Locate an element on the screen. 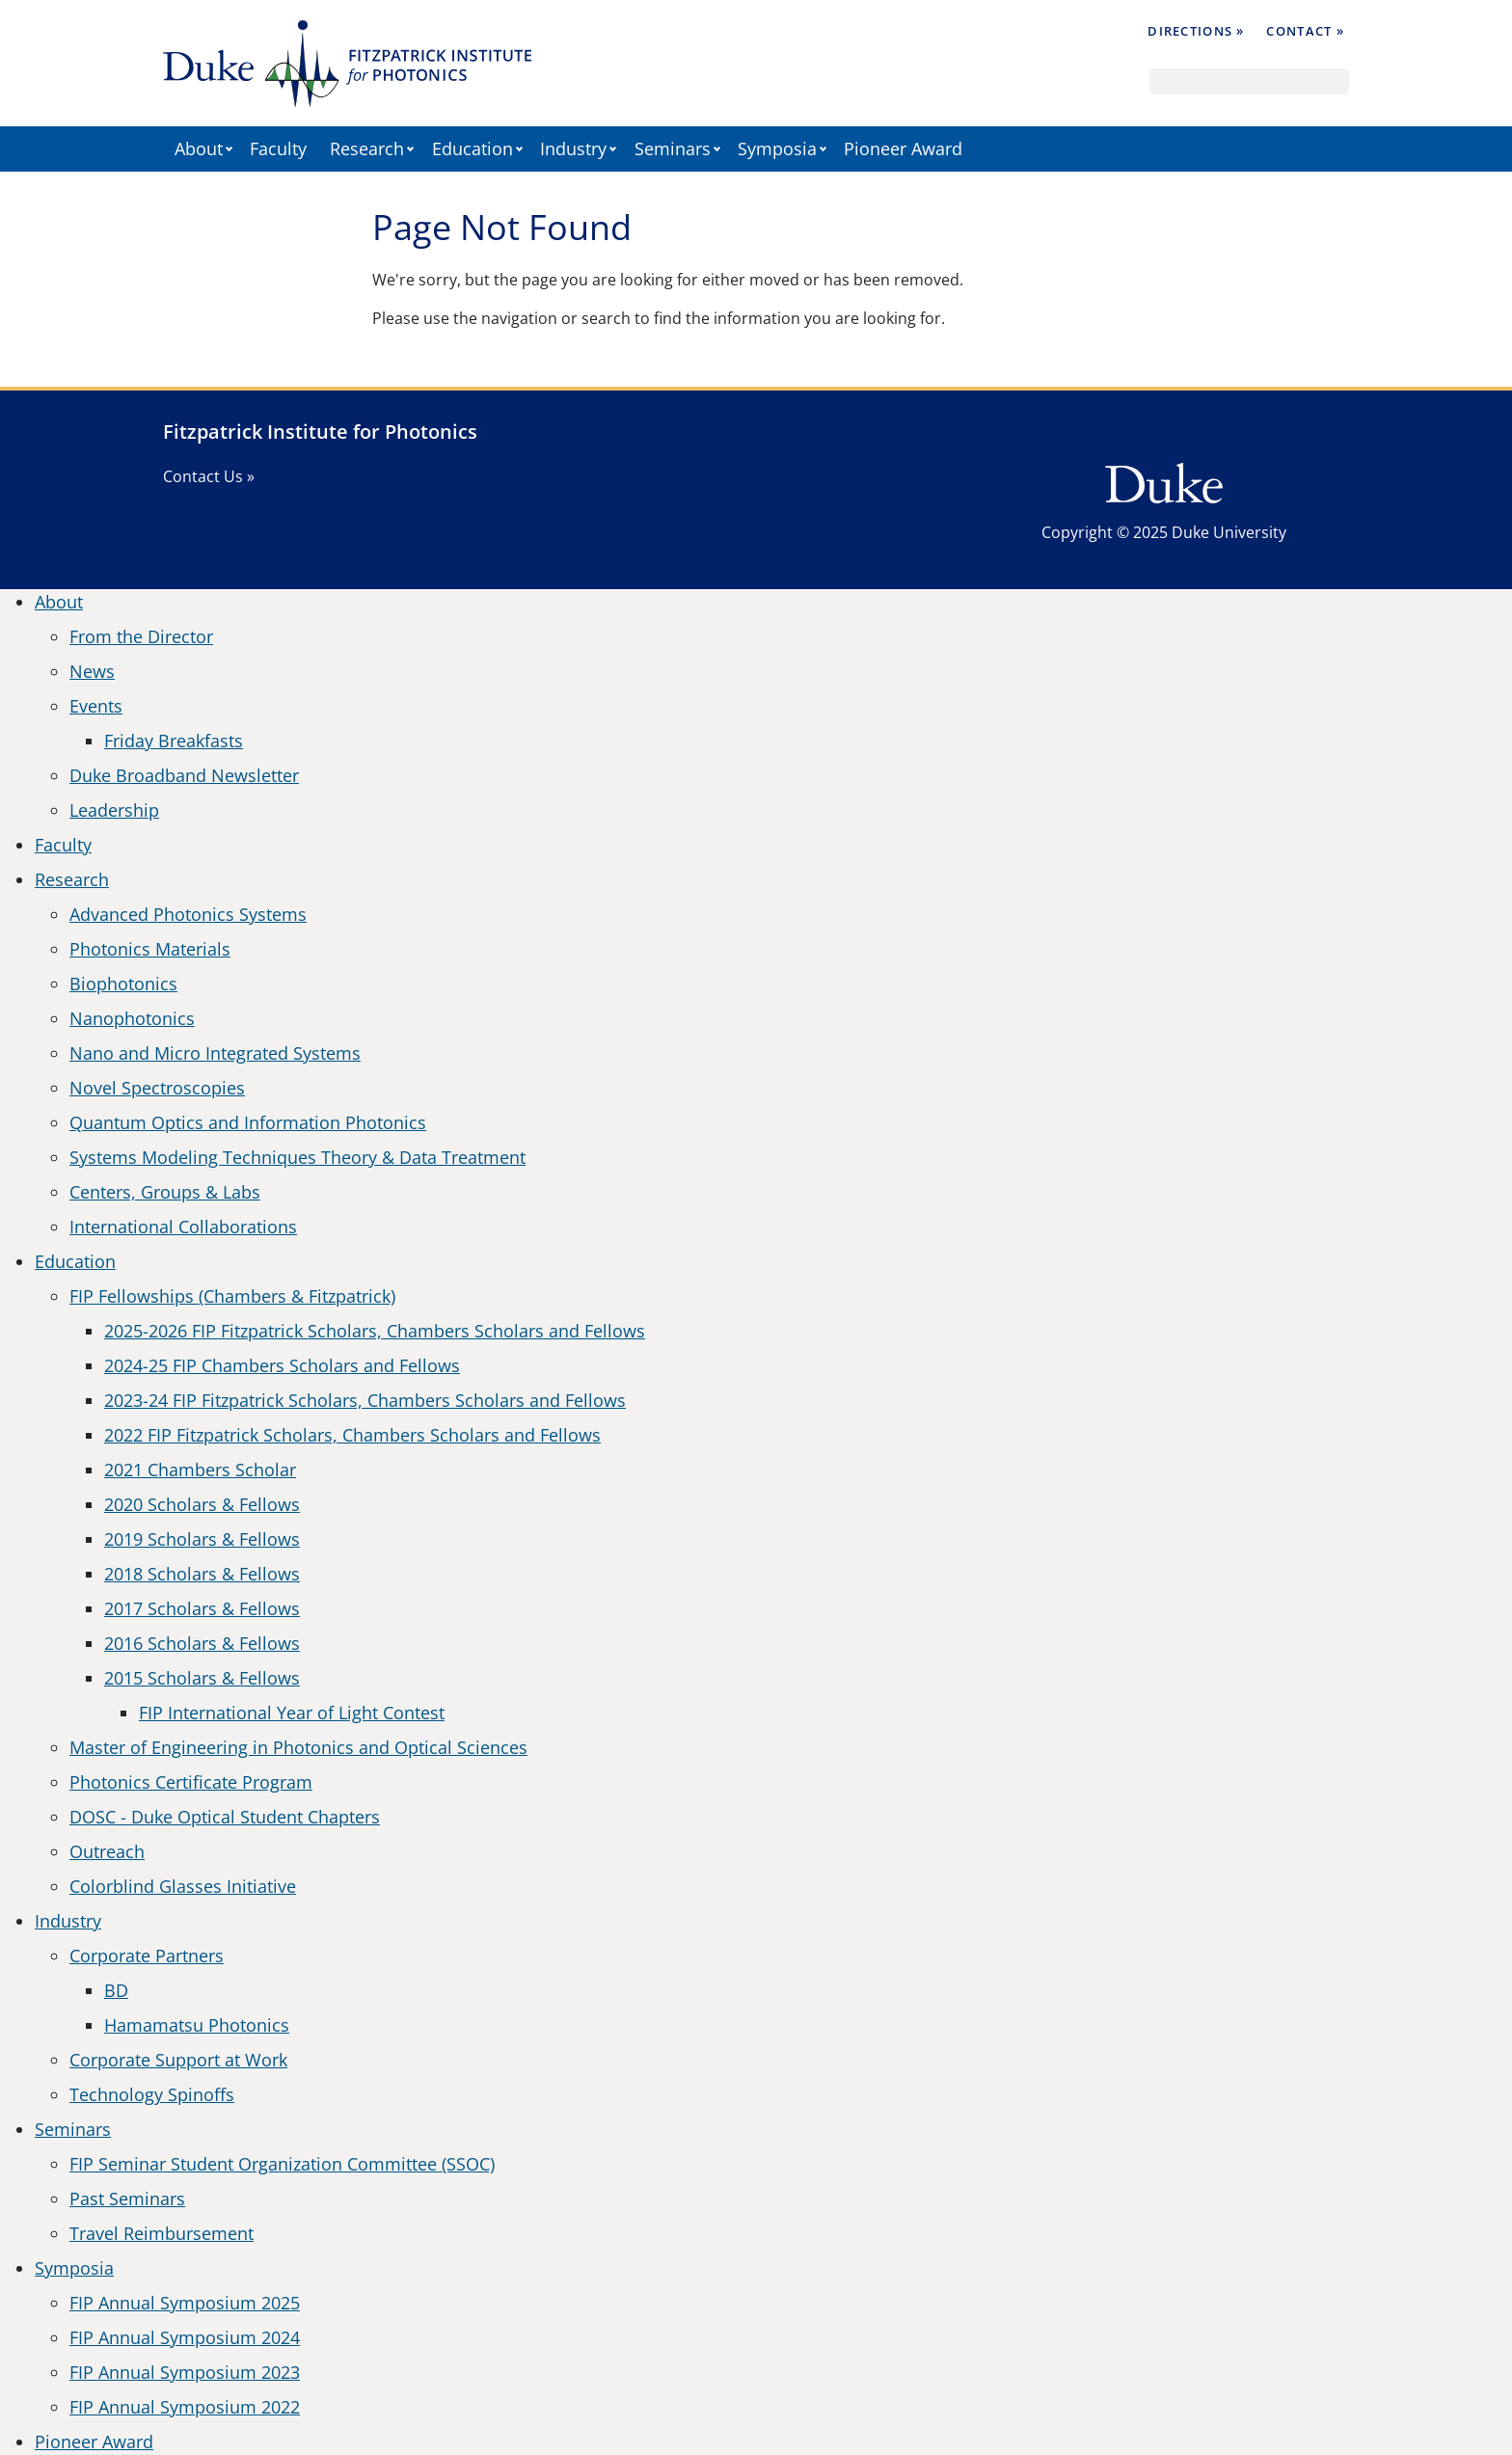 This screenshot has width=1512, height=2455. Friday Breakfasts is located at coordinates (173, 740).